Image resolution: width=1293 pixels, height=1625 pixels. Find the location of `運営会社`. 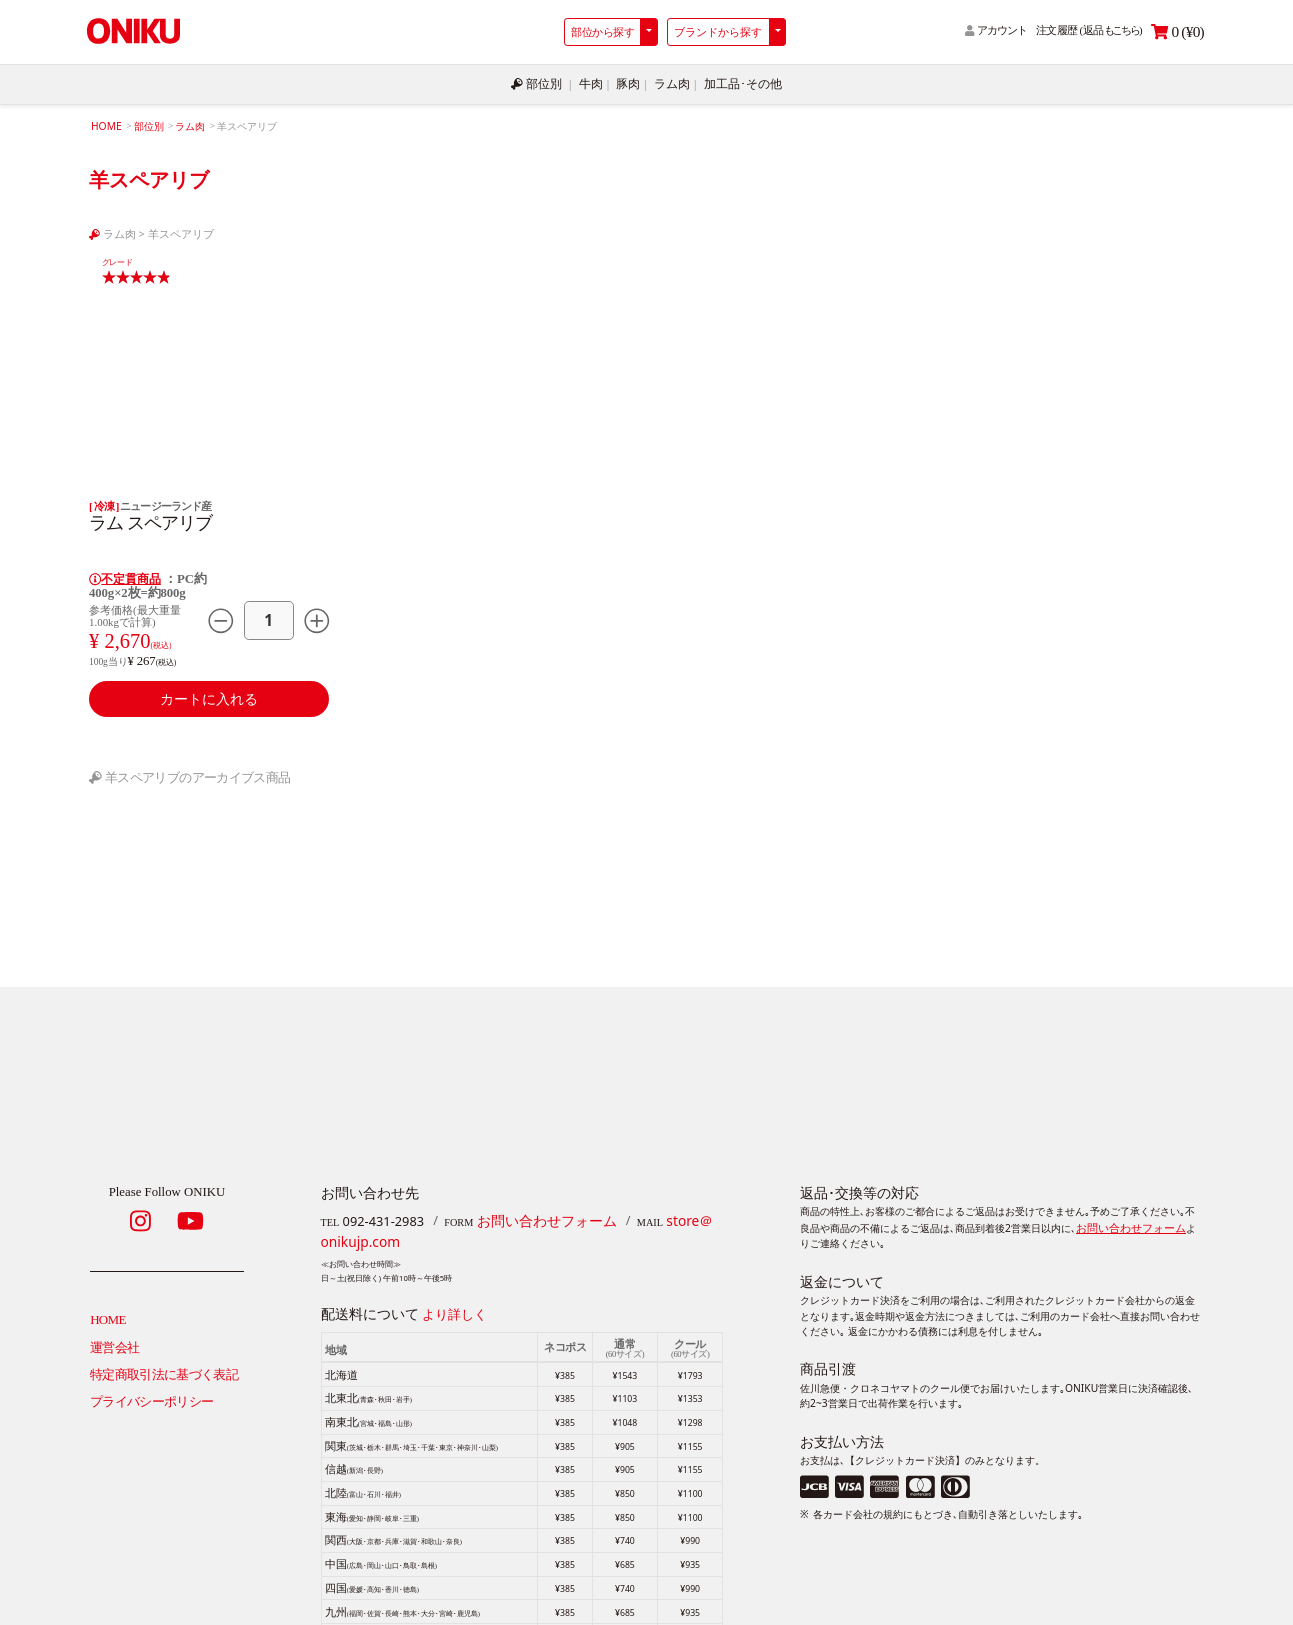

運営会社 is located at coordinates (114, 1340).